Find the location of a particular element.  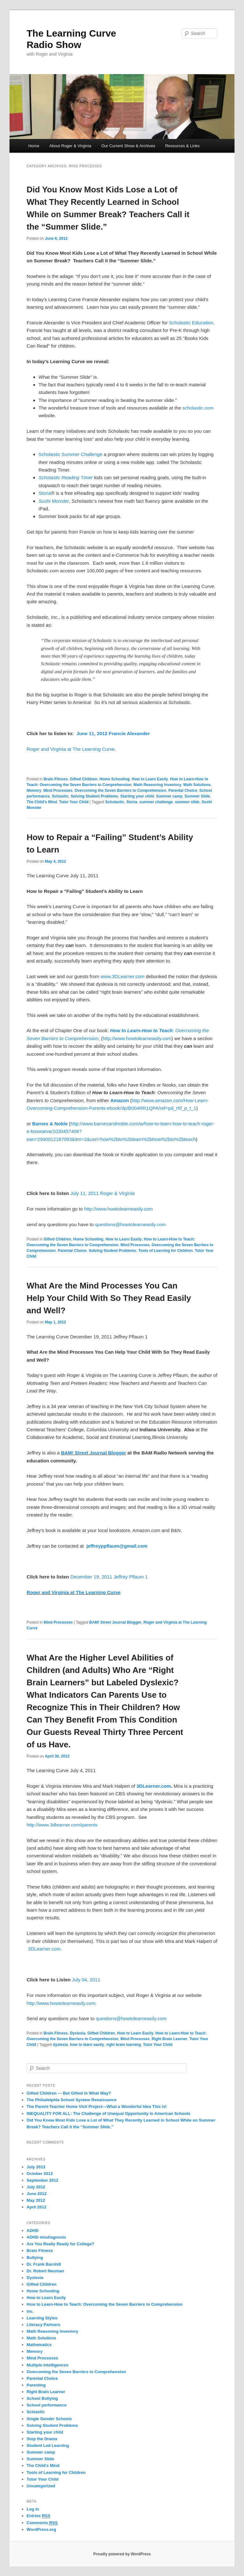

October 2012 is located at coordinates (40, 2173).